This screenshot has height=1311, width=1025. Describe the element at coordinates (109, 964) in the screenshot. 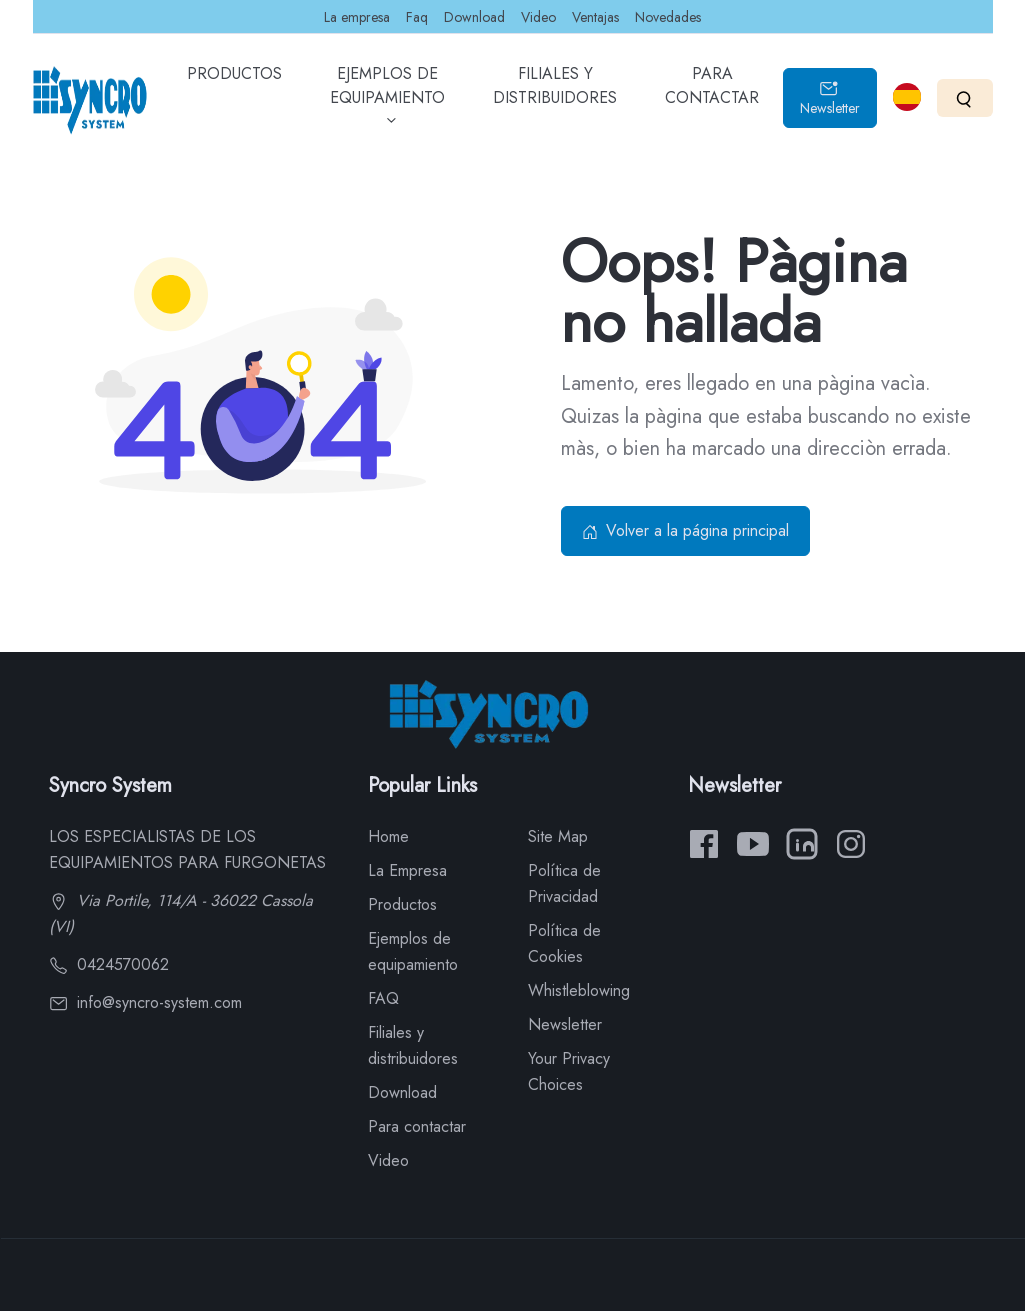

I see `0424570062` at that location.